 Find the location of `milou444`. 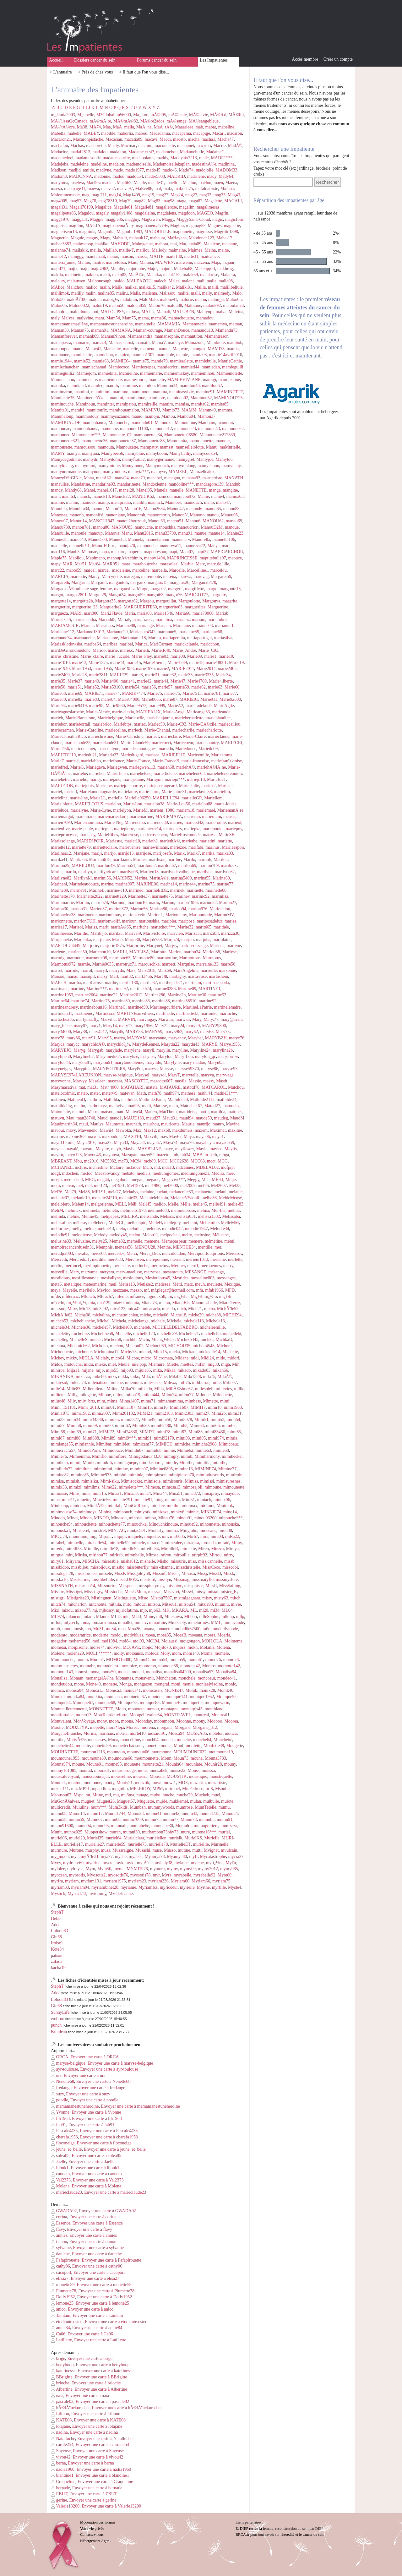

milou444 is located at coordinates (151, 1394).